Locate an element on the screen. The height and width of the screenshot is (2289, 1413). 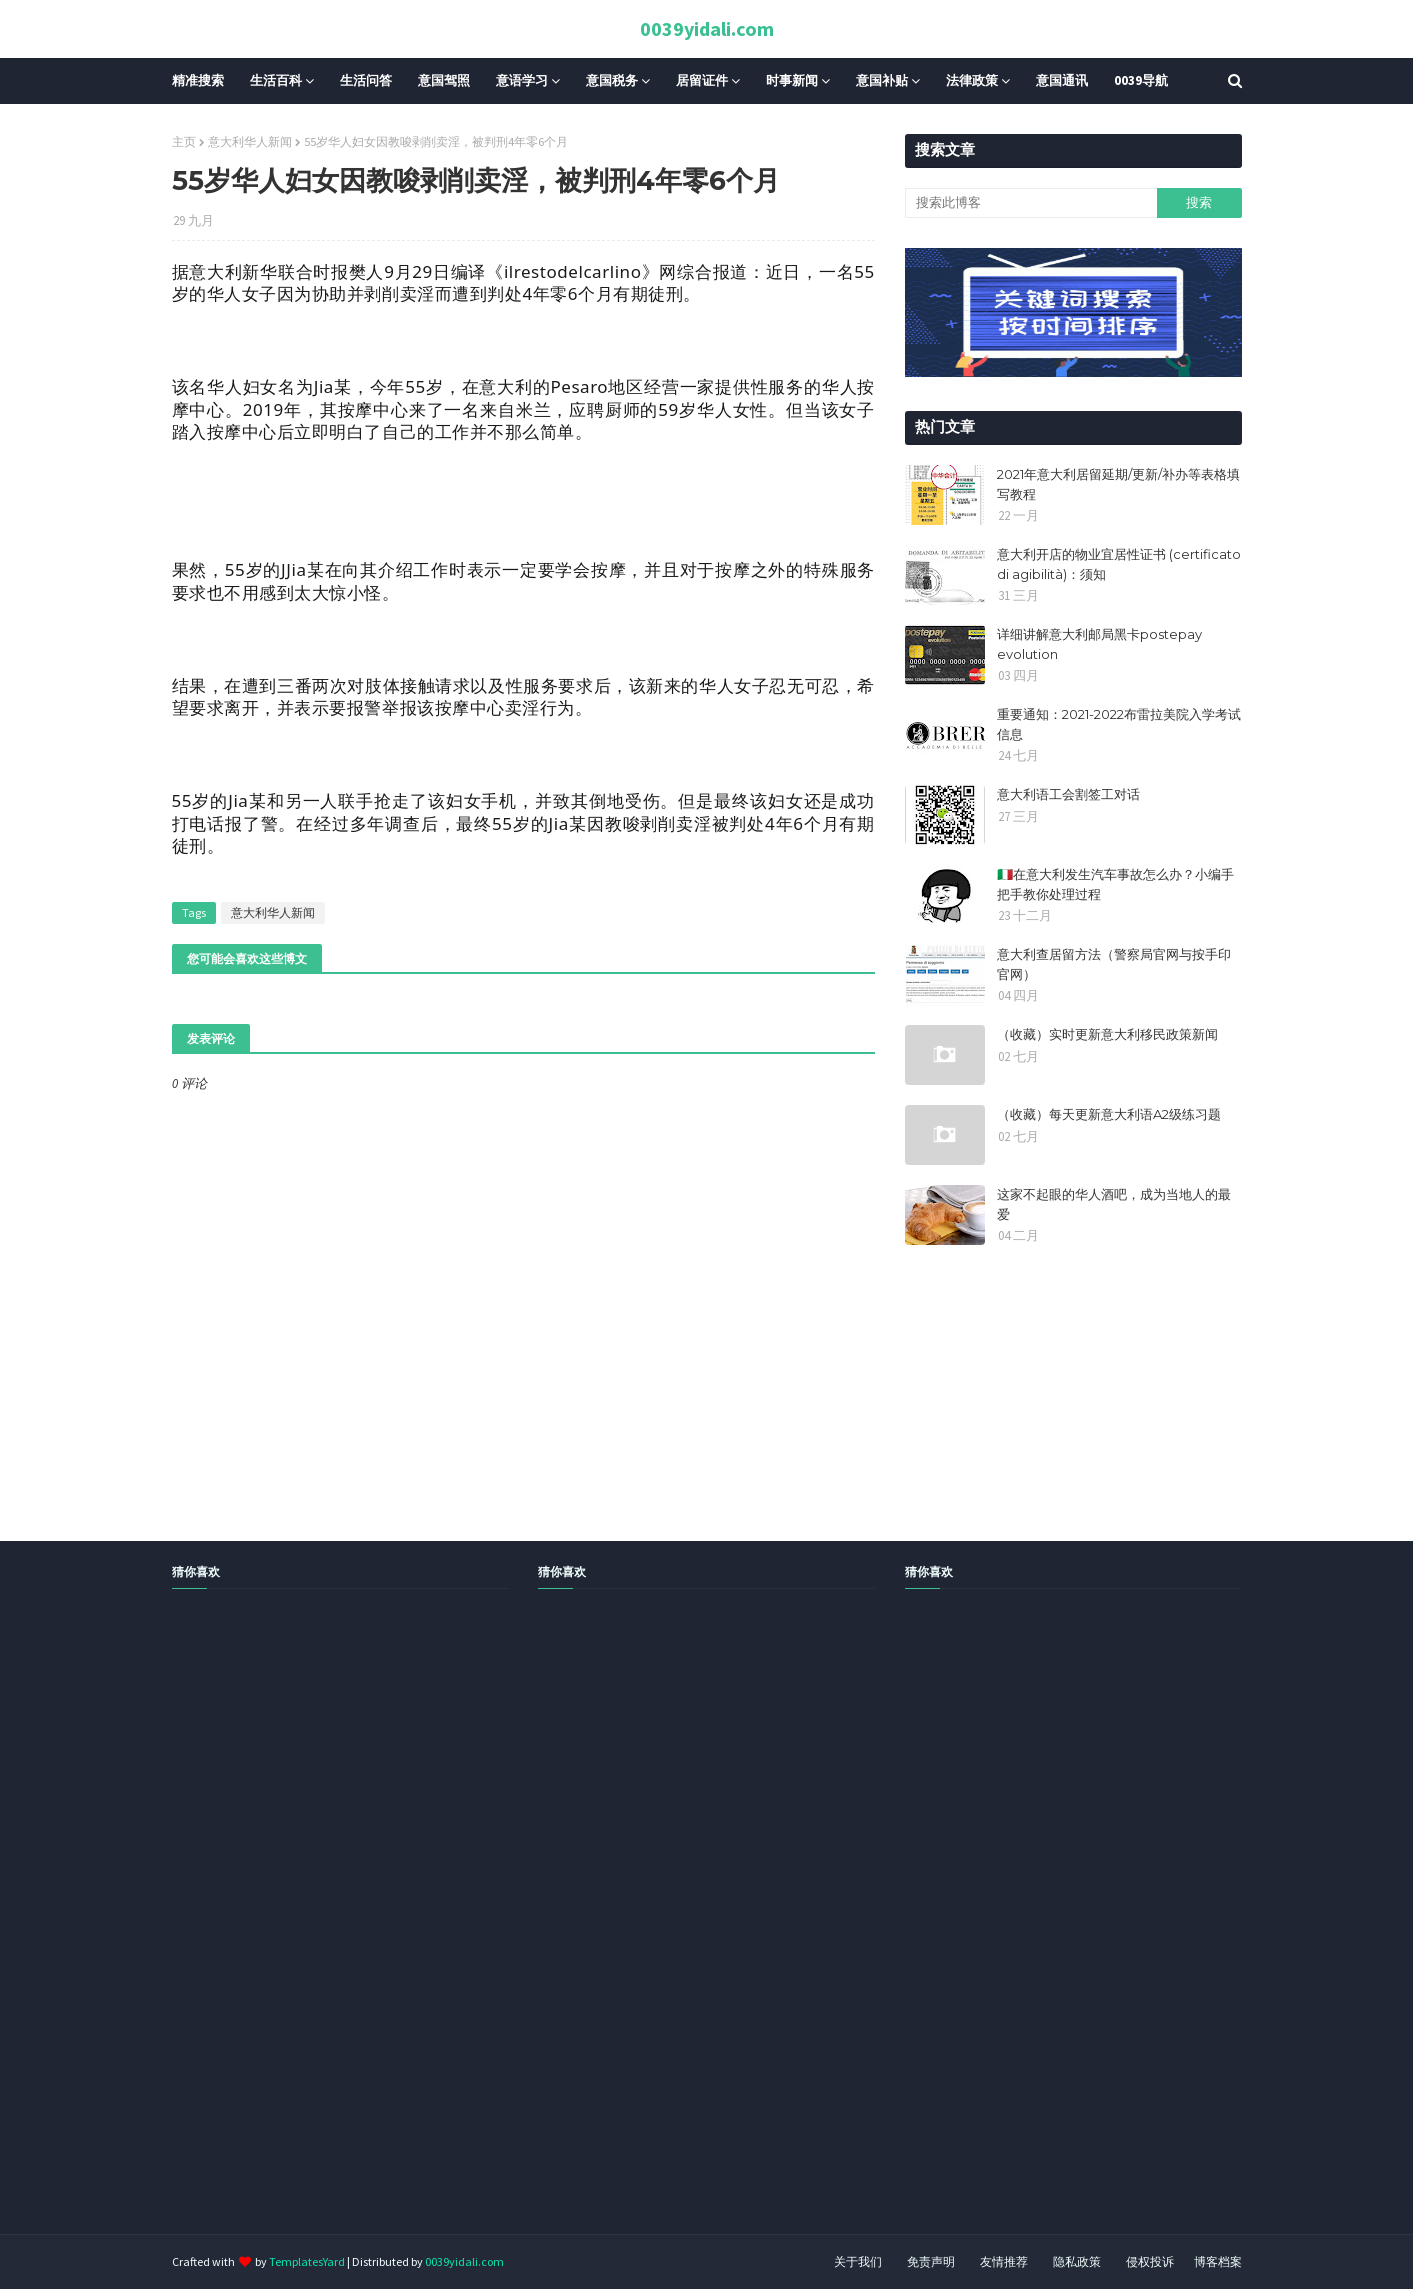
主页 is located at coordinates (184, 141).